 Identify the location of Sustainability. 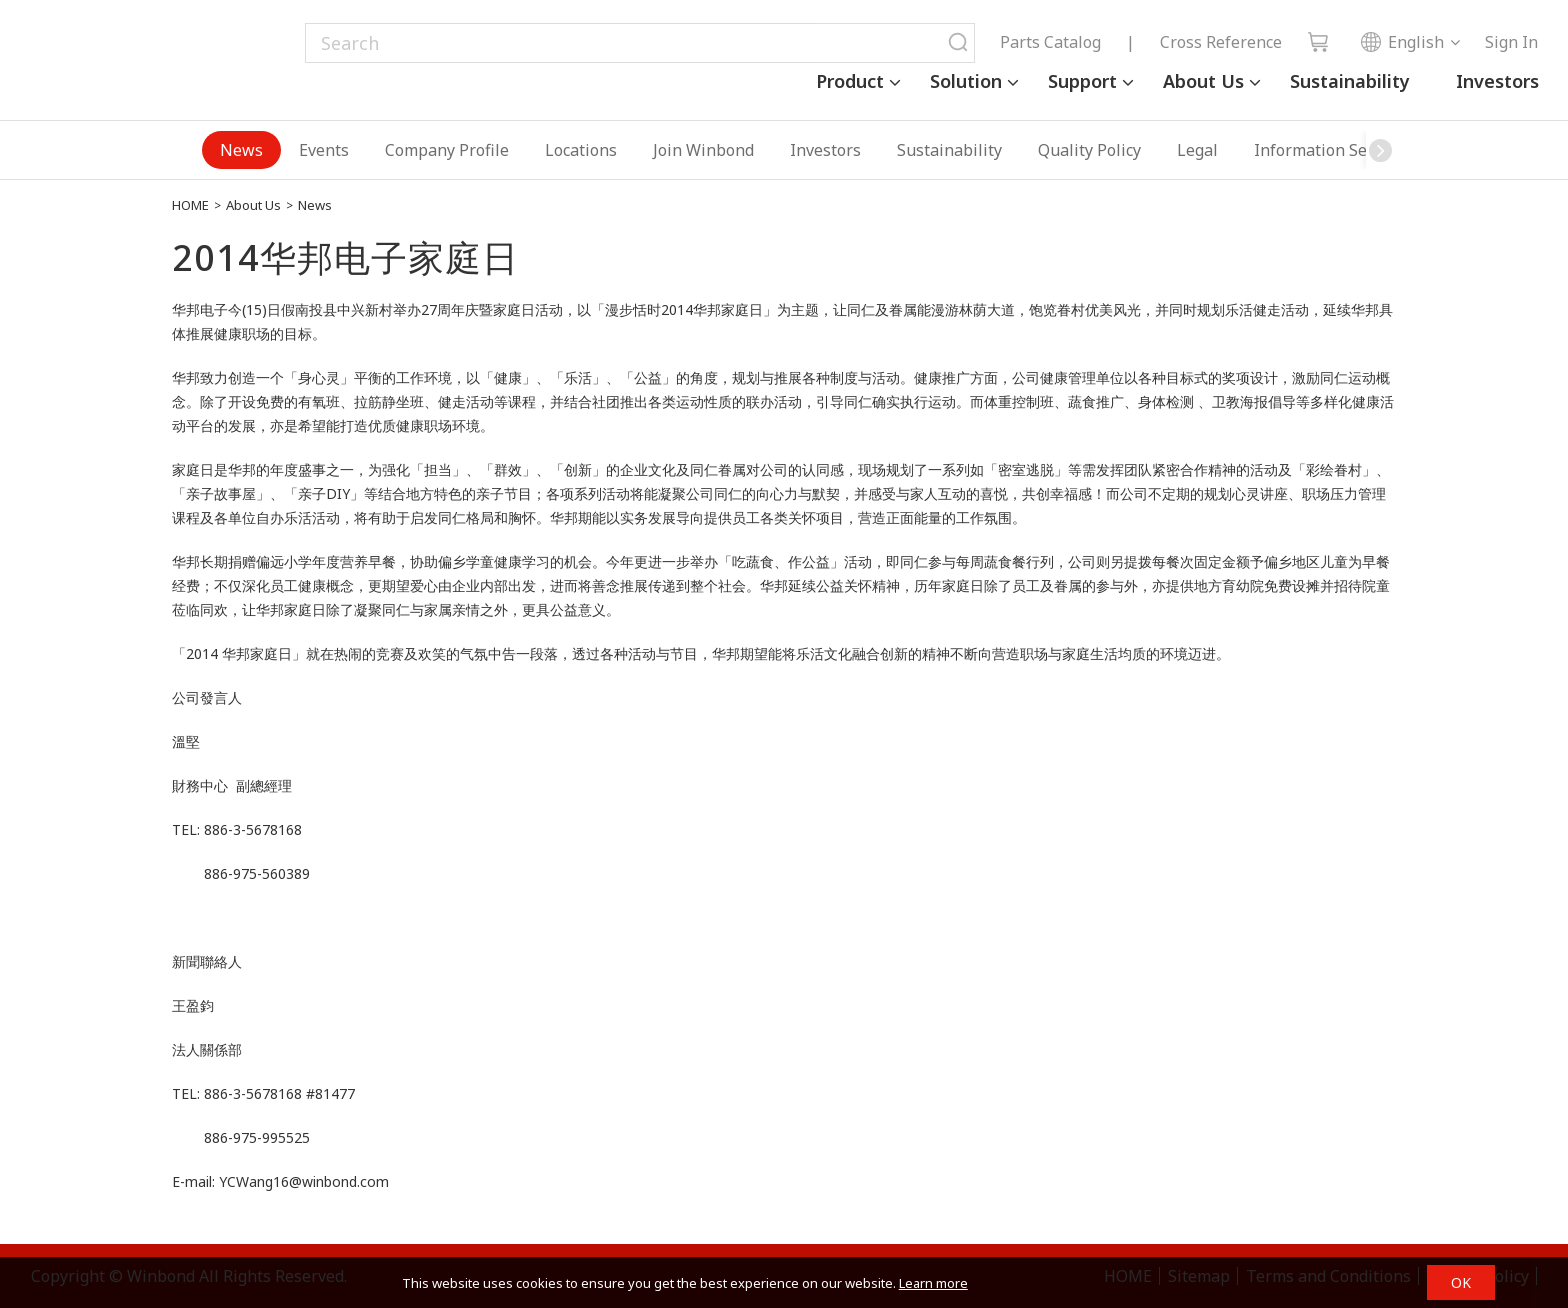
(1350, 81).